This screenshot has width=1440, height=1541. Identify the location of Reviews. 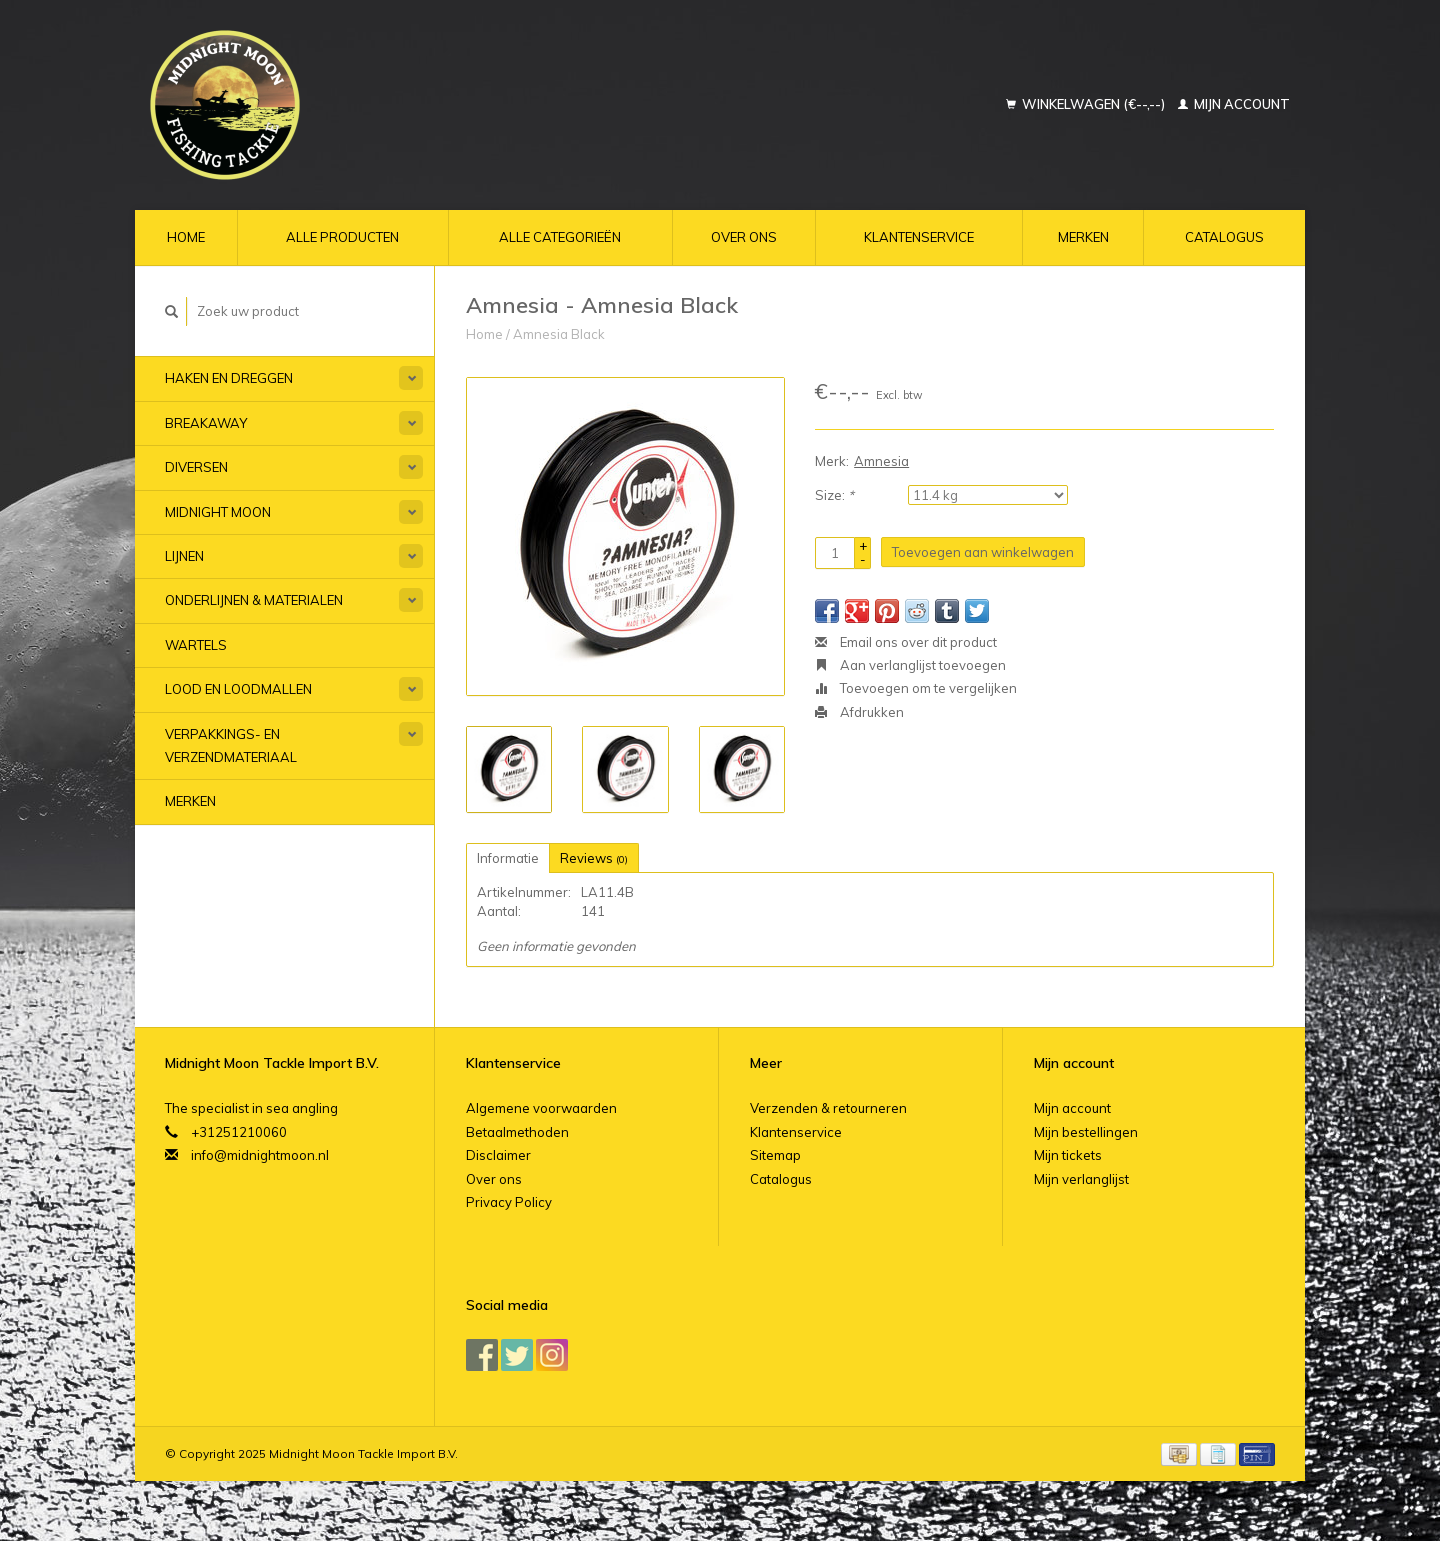
(594, 858).